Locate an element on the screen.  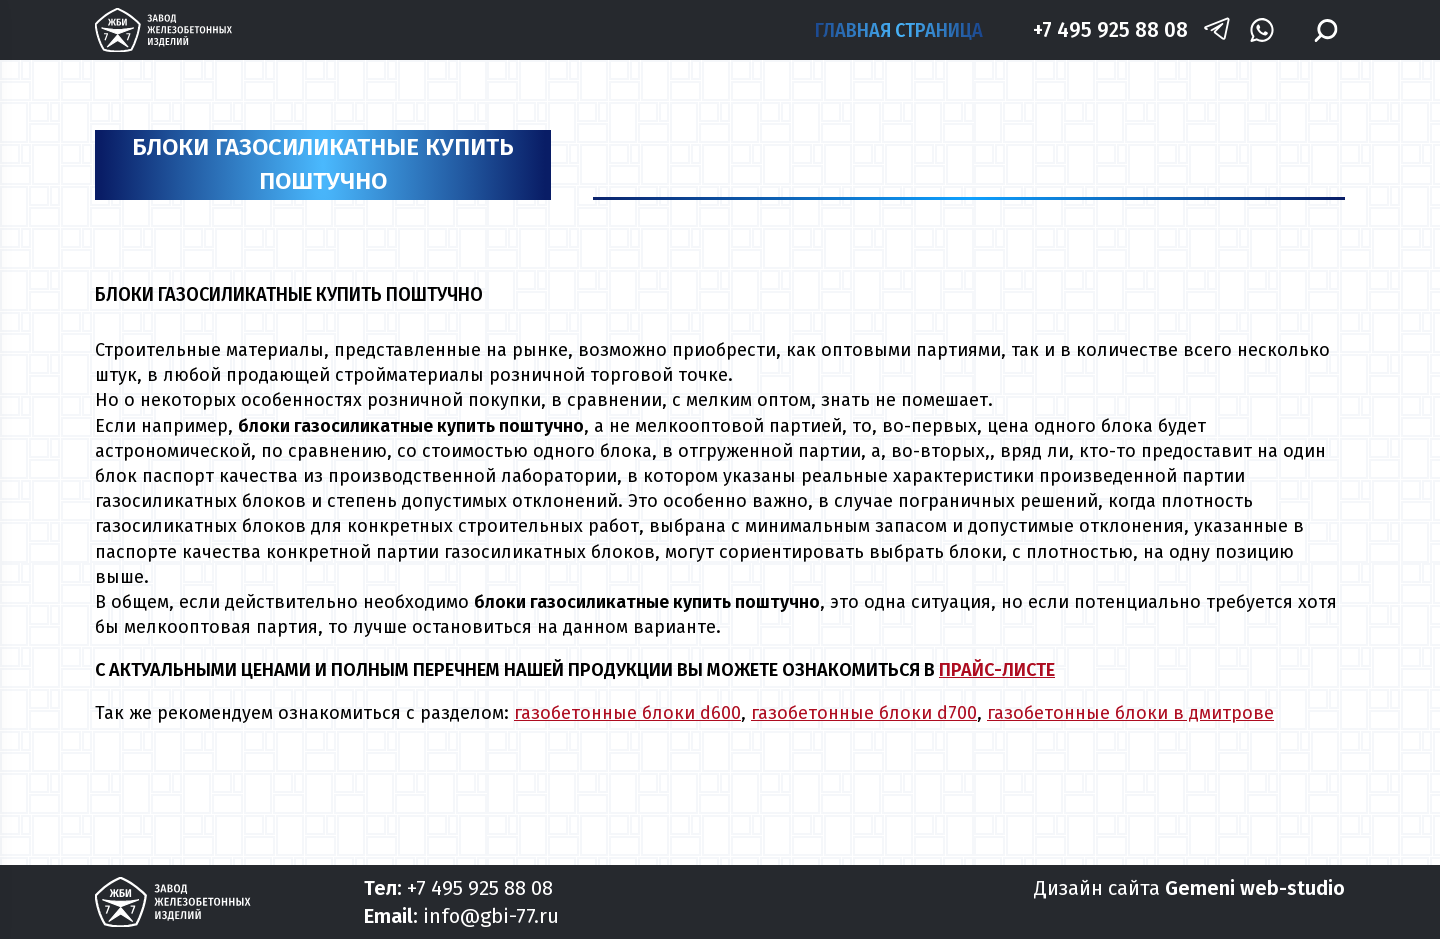
info@gbi-77.ru is located at coordinates (491, 916).